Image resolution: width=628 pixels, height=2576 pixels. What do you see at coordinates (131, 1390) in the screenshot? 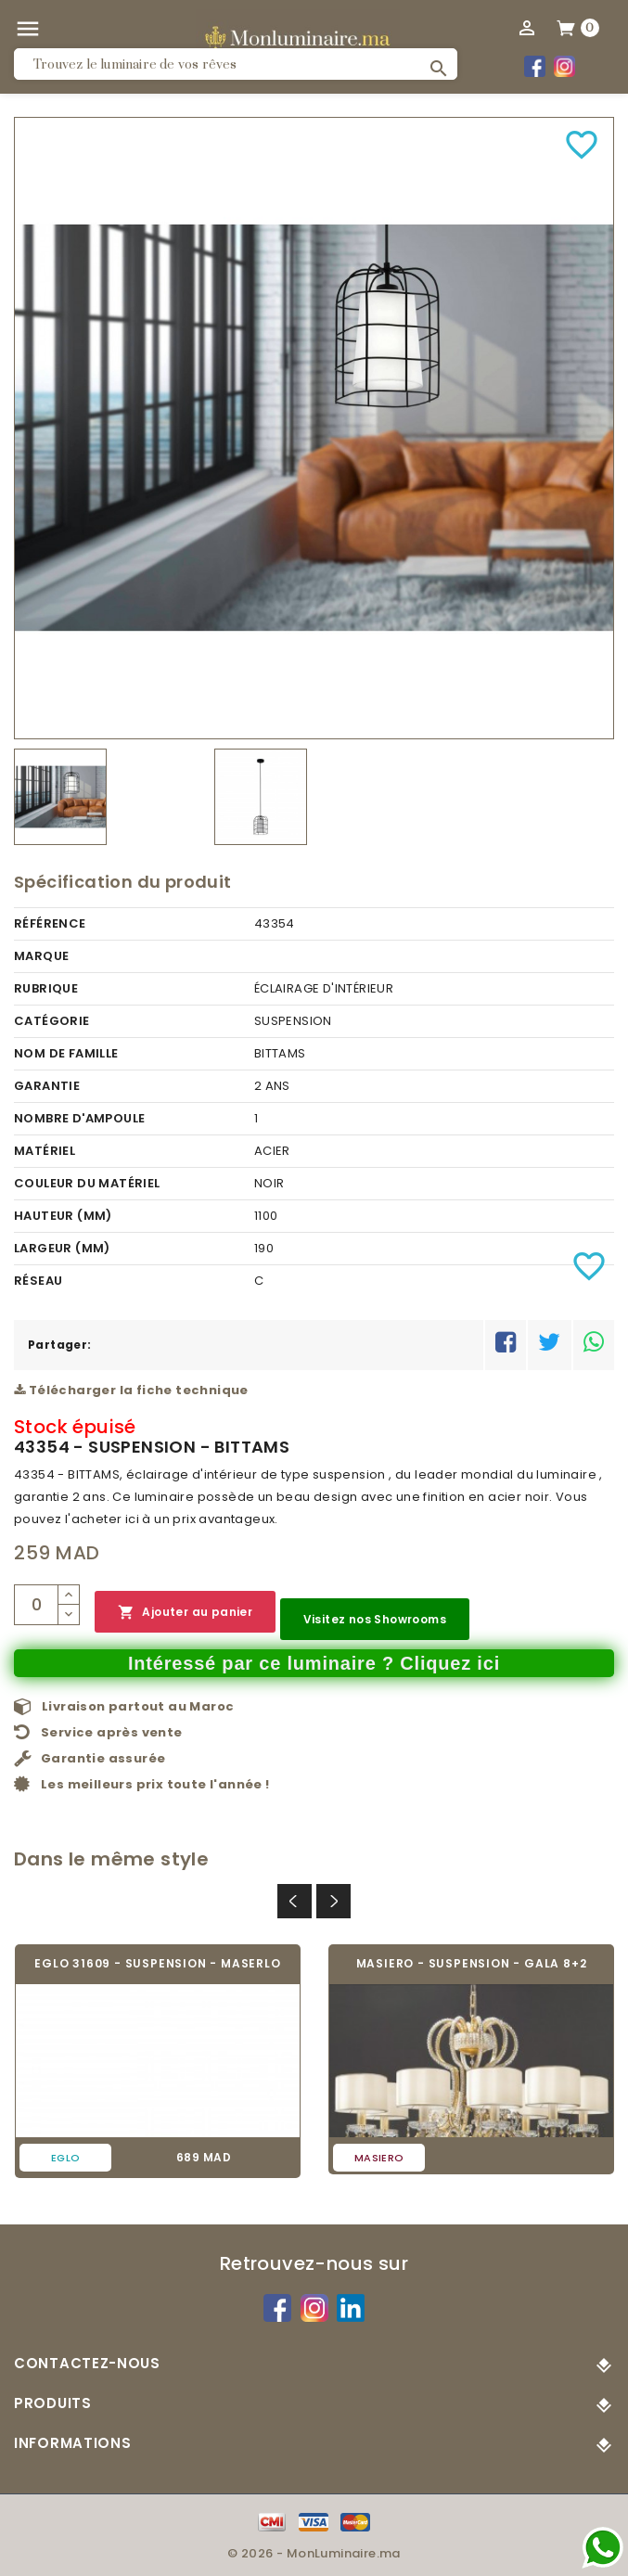
I see `Télécharger la fiche technique` at bounding box center [131, 1390].